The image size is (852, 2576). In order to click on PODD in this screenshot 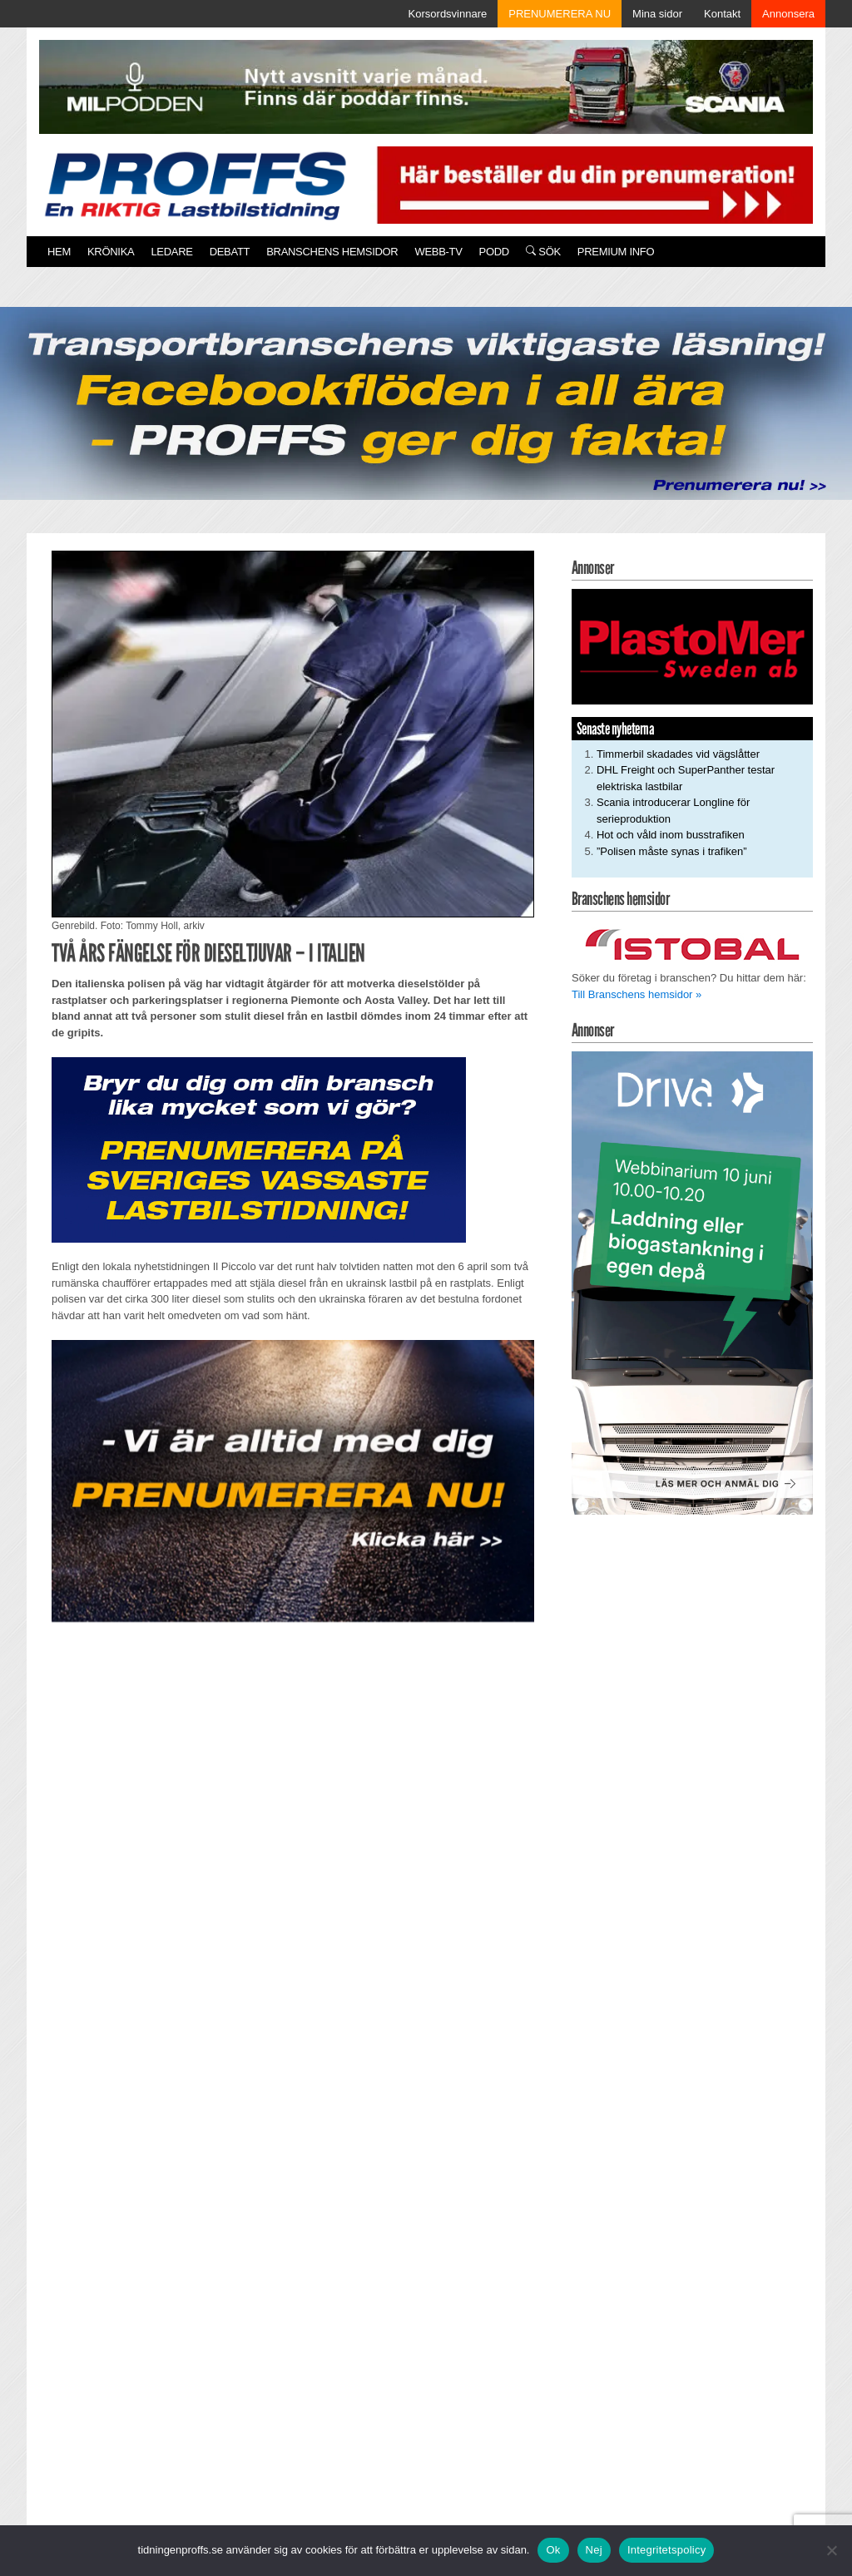, I will do `click(494, 251)`.